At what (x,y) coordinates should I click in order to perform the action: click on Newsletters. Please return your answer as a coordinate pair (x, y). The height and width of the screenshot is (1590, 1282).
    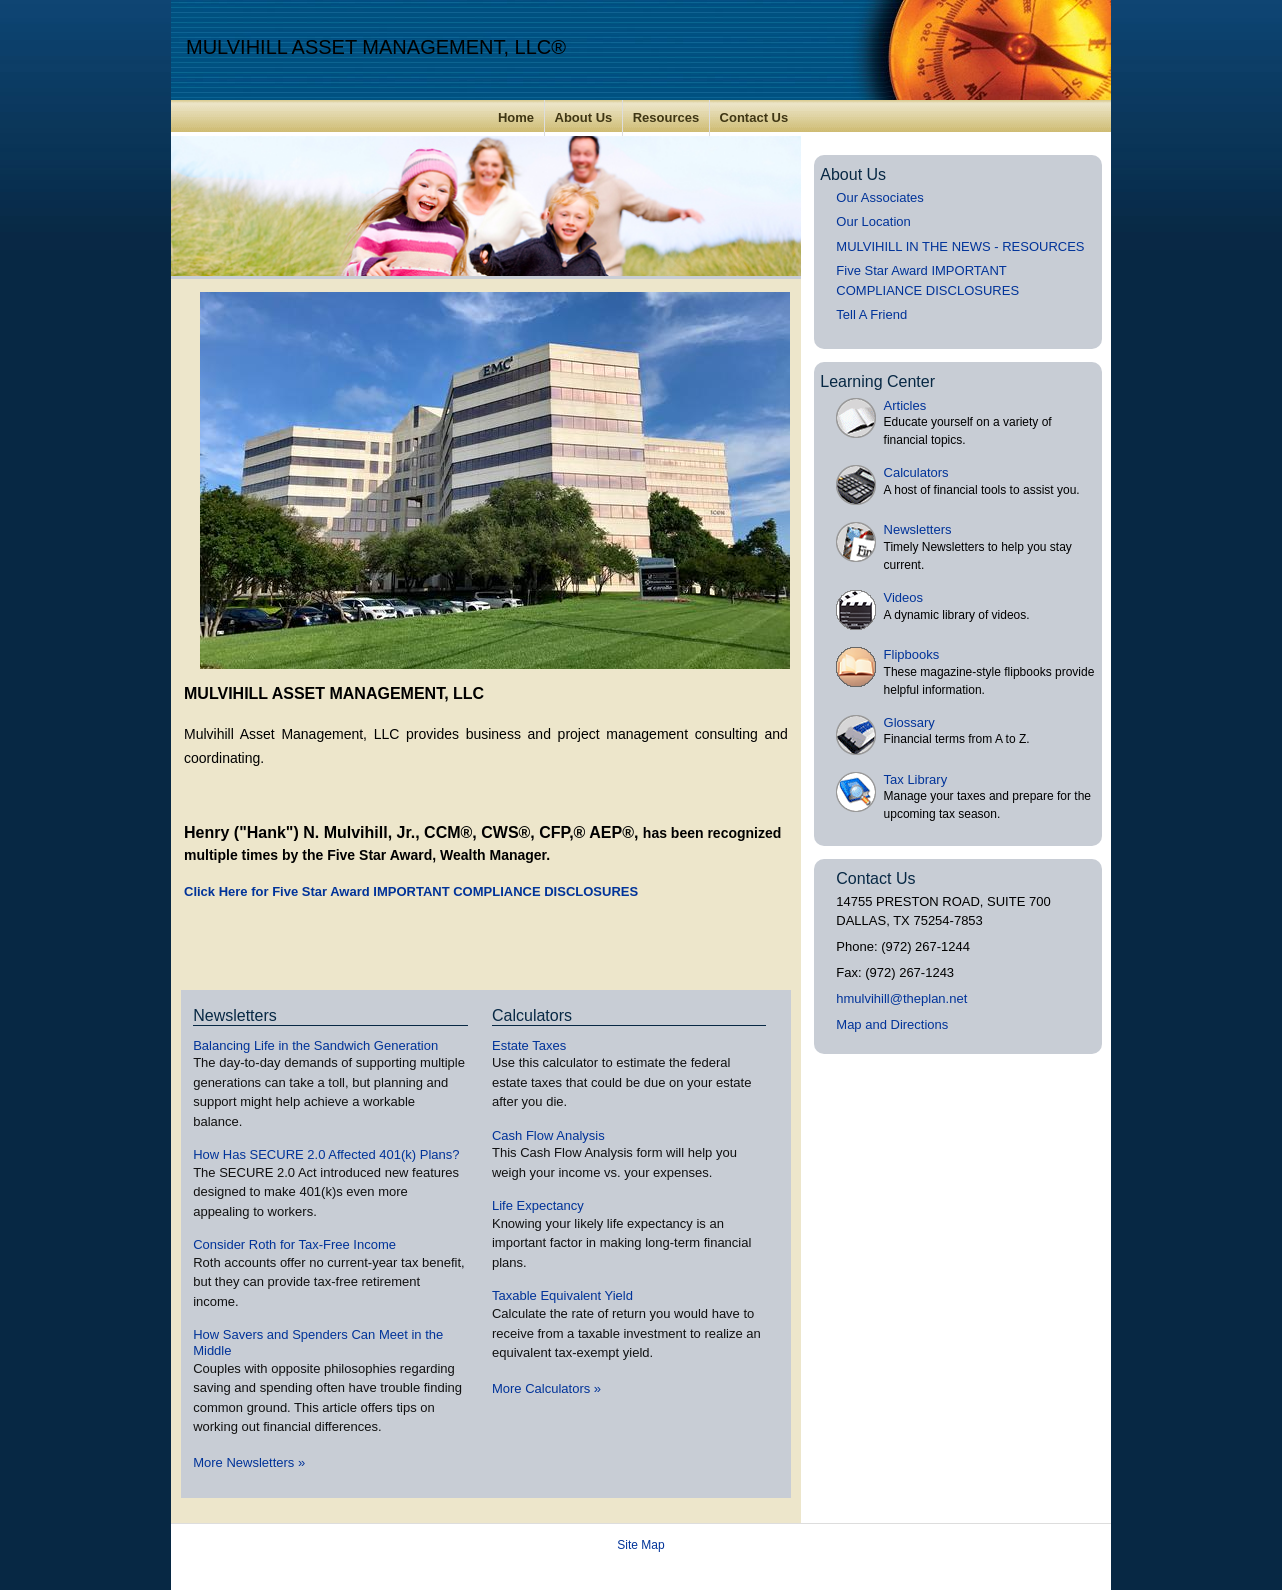
    Looking at the image, I should click on (918, 529).